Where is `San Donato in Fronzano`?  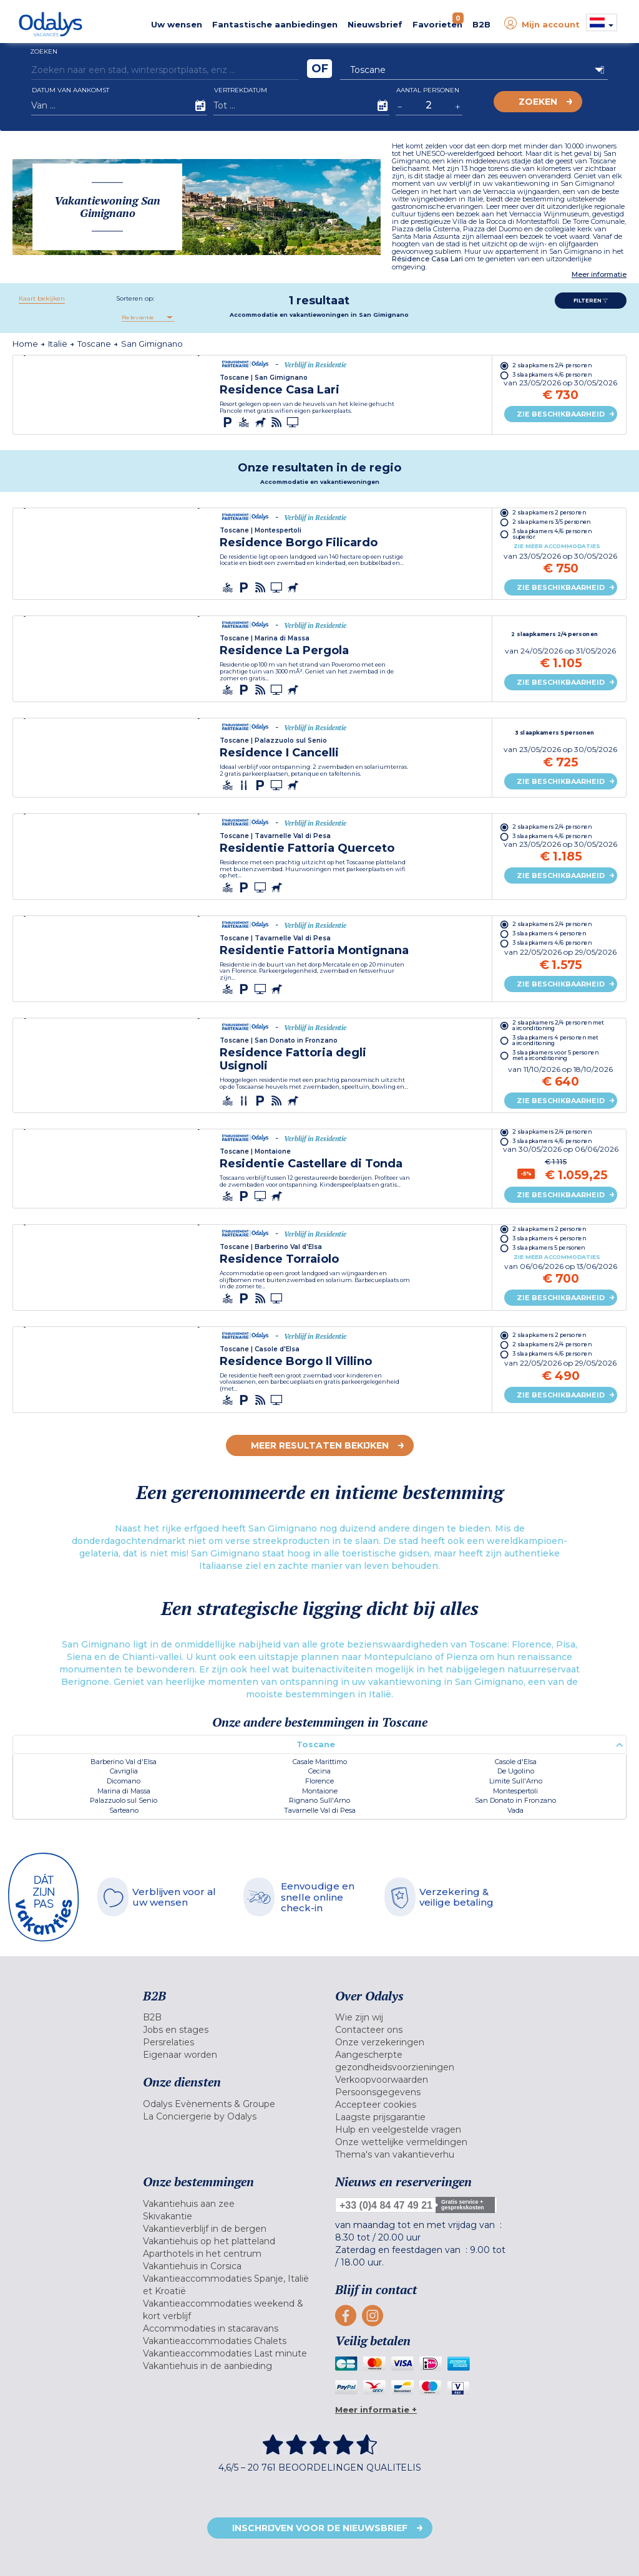 San Donato in Fronzano is located at coordinates (515, 1800).